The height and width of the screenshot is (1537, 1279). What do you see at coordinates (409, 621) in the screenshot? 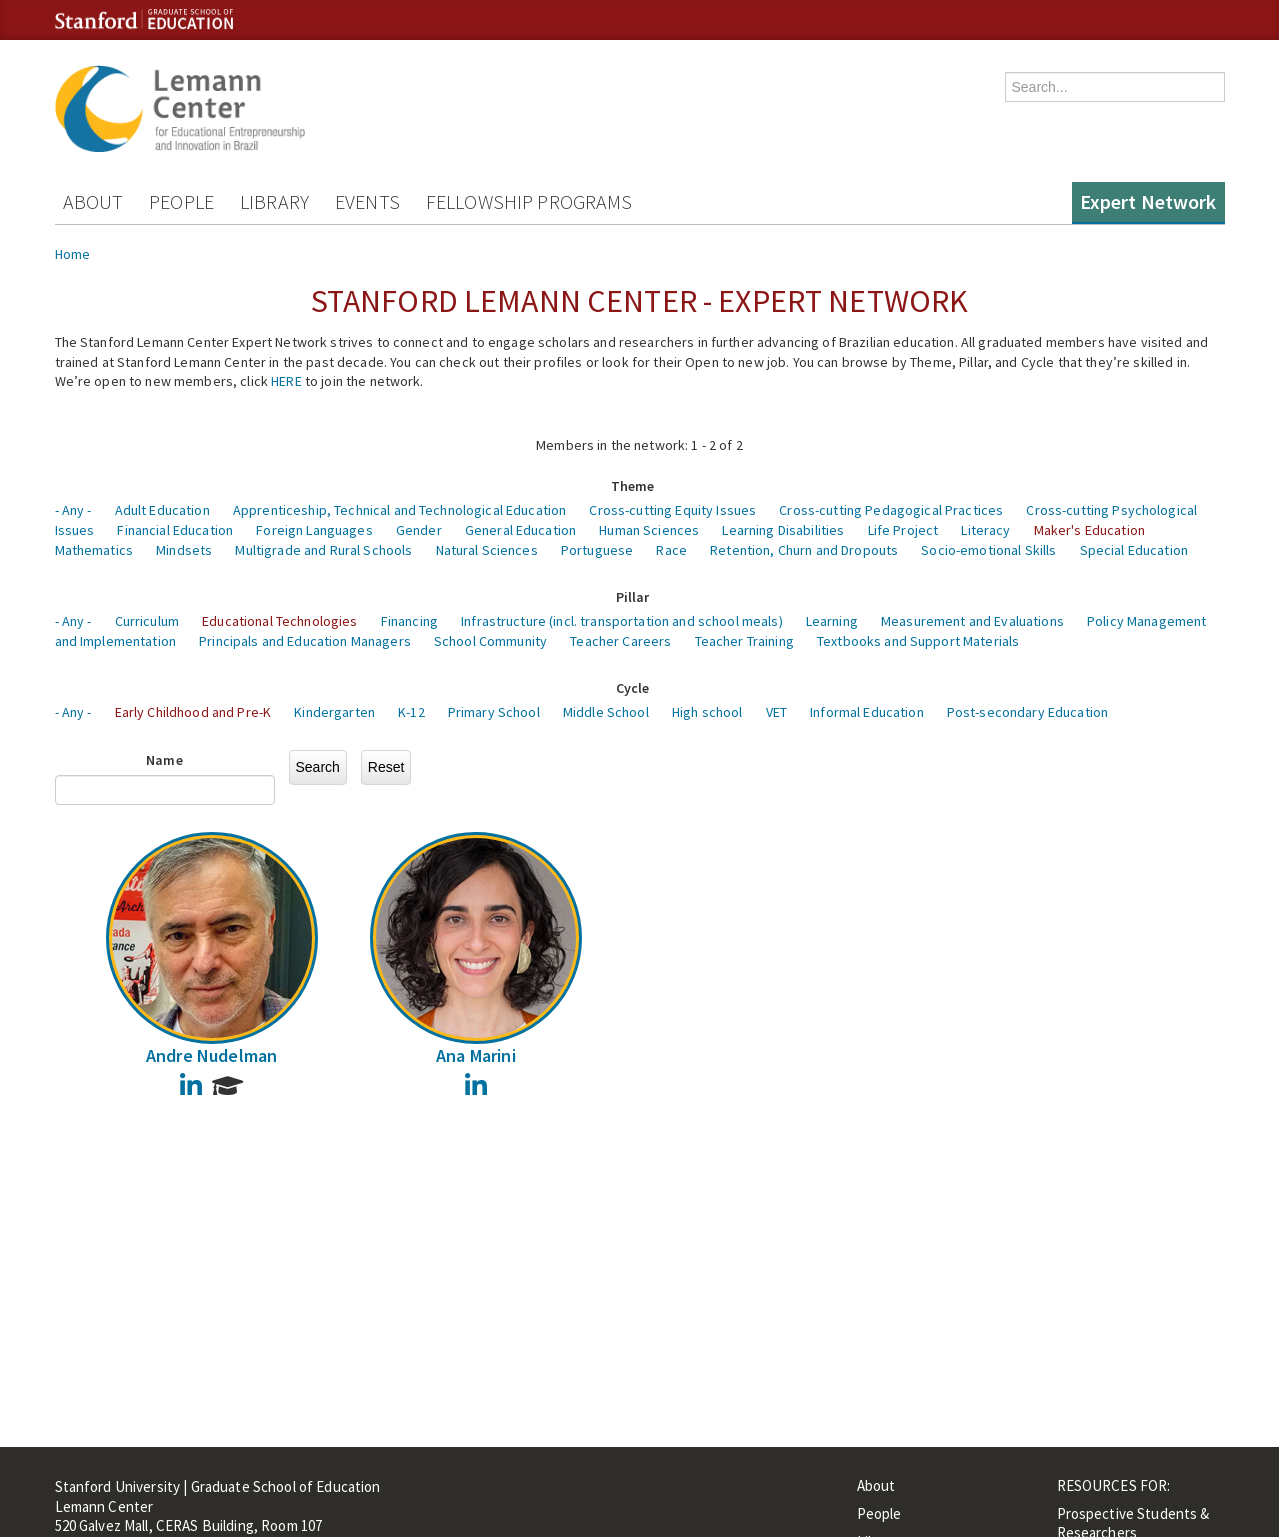
I see `Financing` at bounding box center [409, 621].